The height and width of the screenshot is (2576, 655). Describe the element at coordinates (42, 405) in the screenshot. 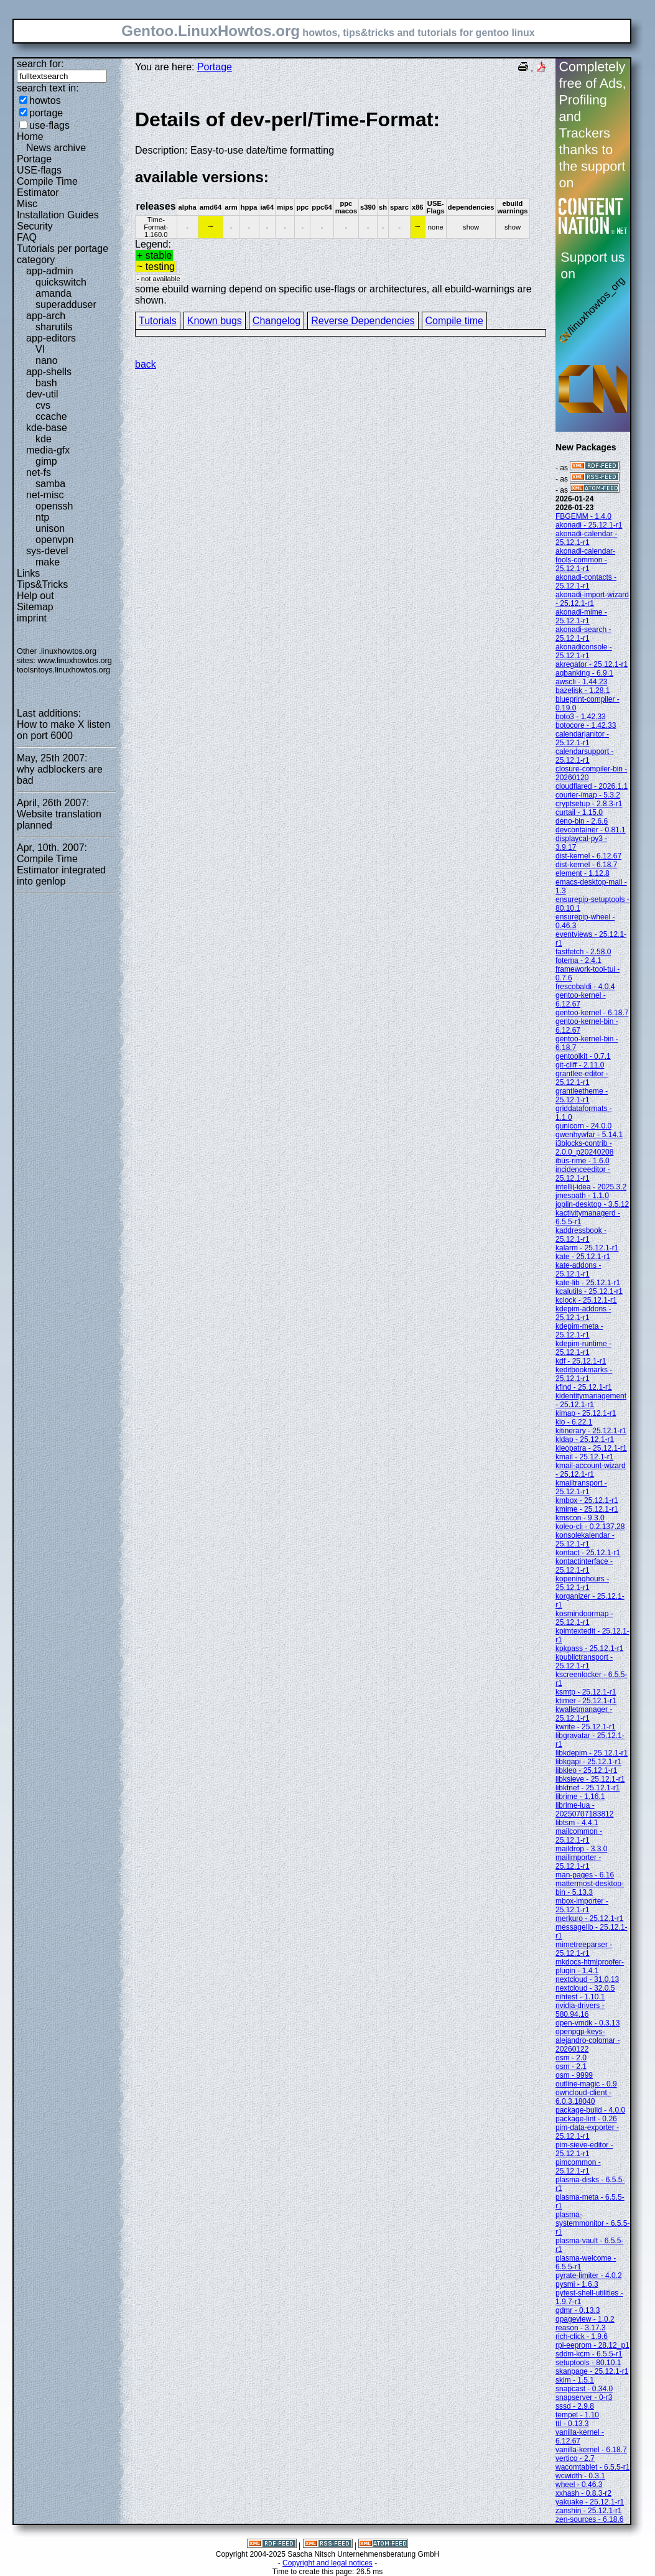

I see `cvs` at that location.